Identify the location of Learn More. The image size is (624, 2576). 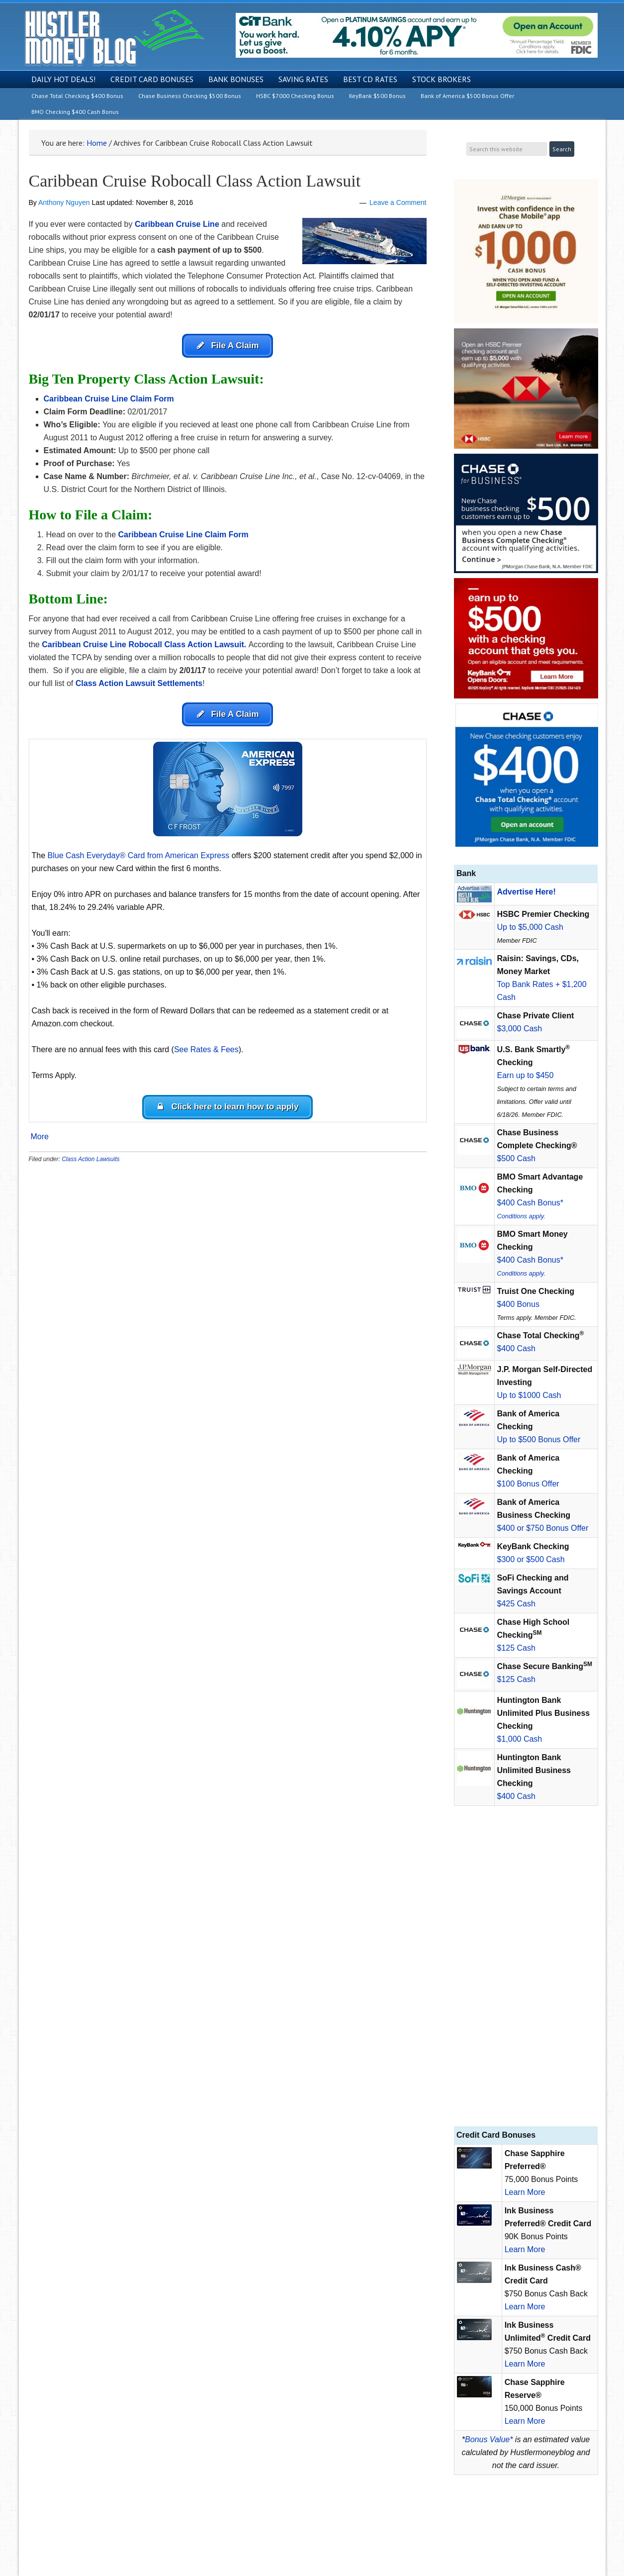
(525, 2192).